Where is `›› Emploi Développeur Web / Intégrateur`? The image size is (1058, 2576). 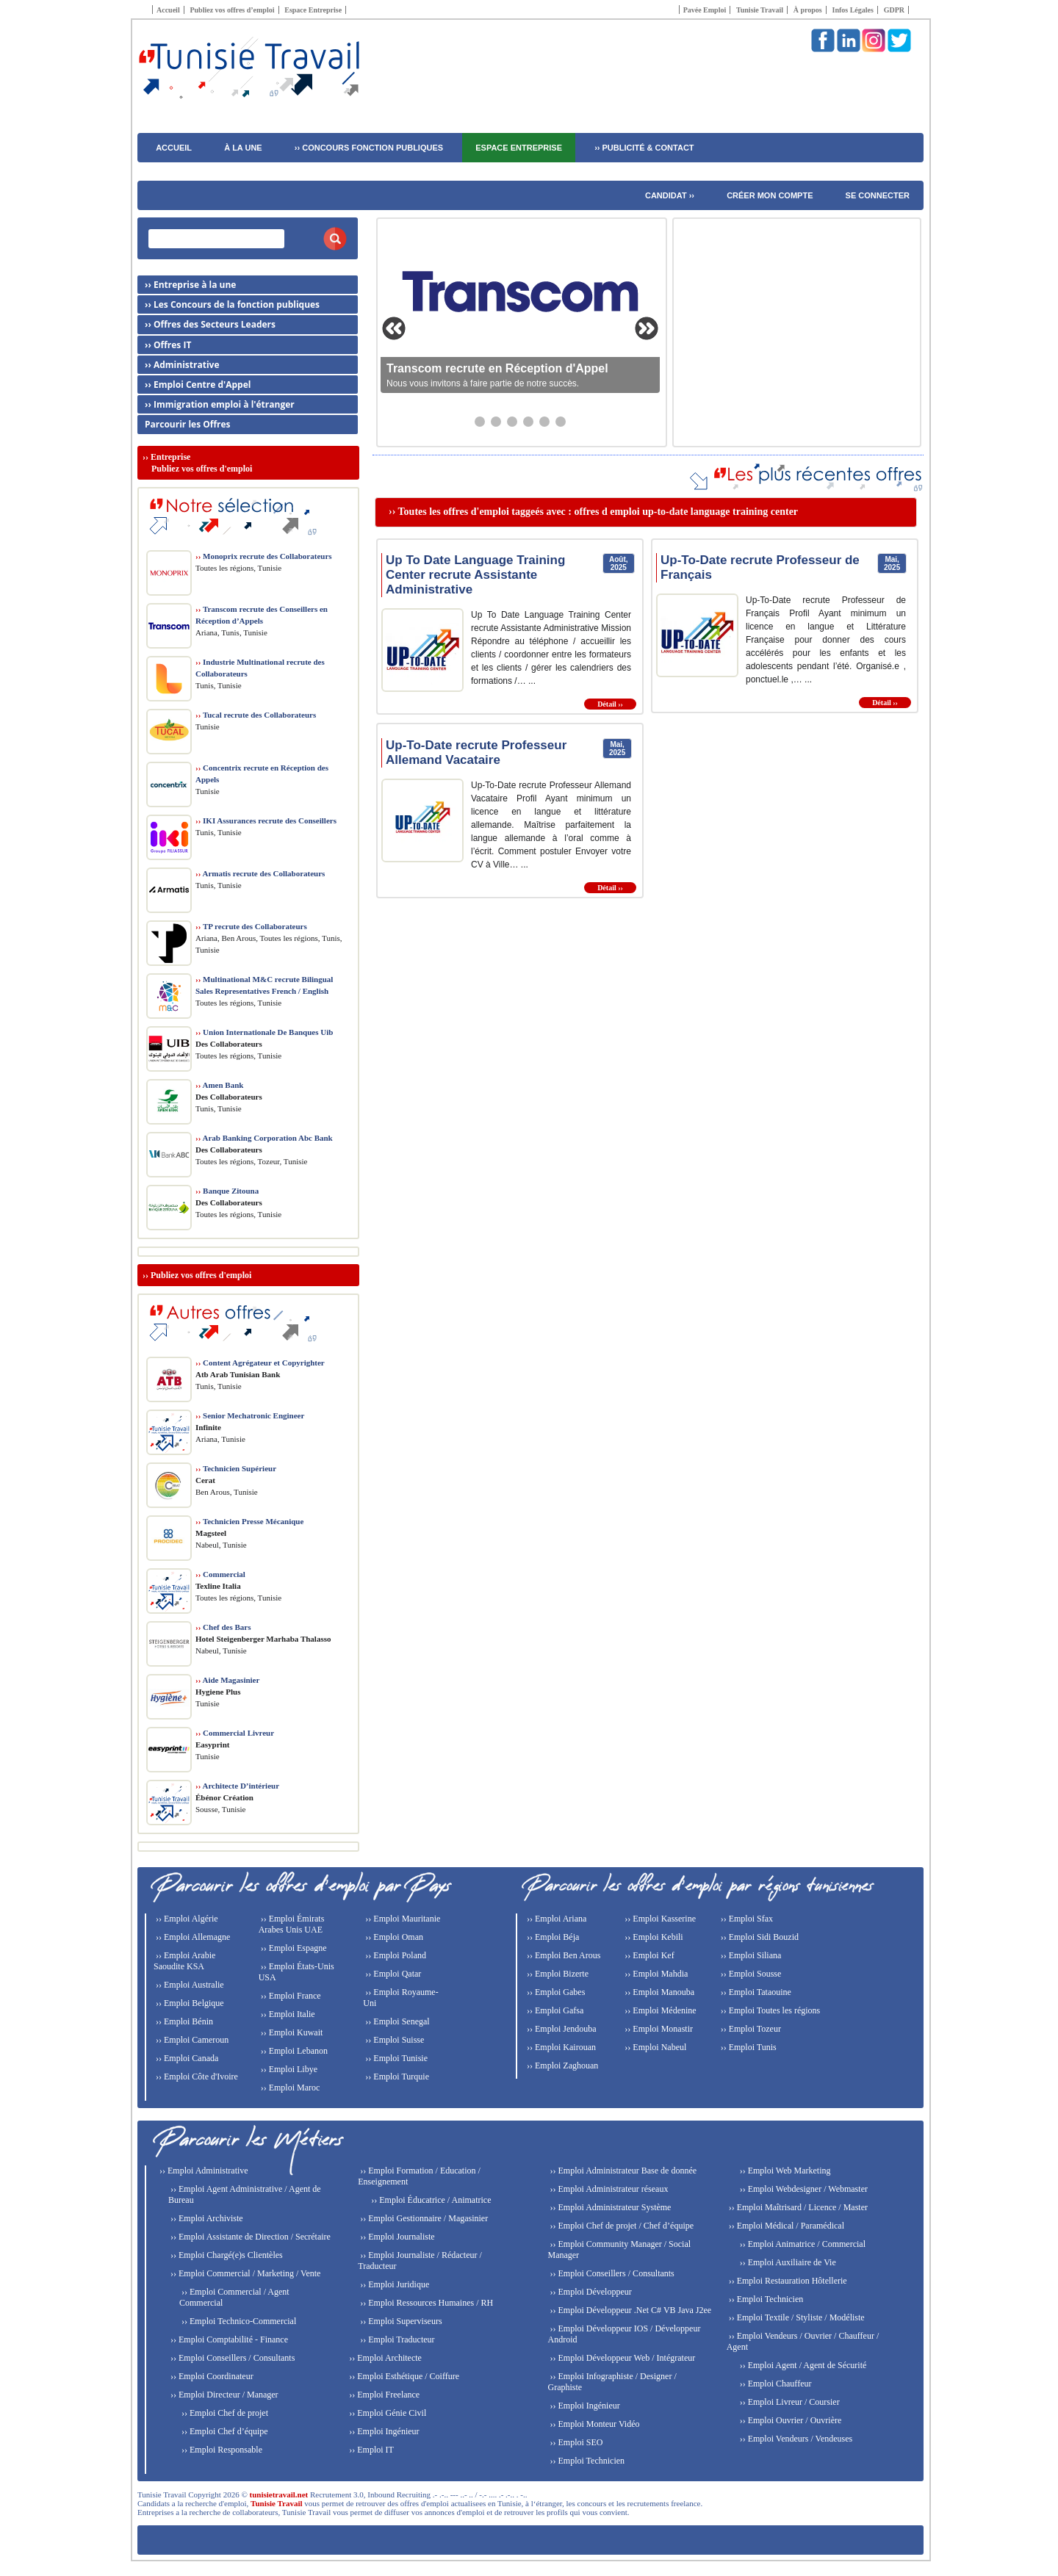
›› Emploi Développeur Web / Intégrateur is located at coordinates (621, 2358).